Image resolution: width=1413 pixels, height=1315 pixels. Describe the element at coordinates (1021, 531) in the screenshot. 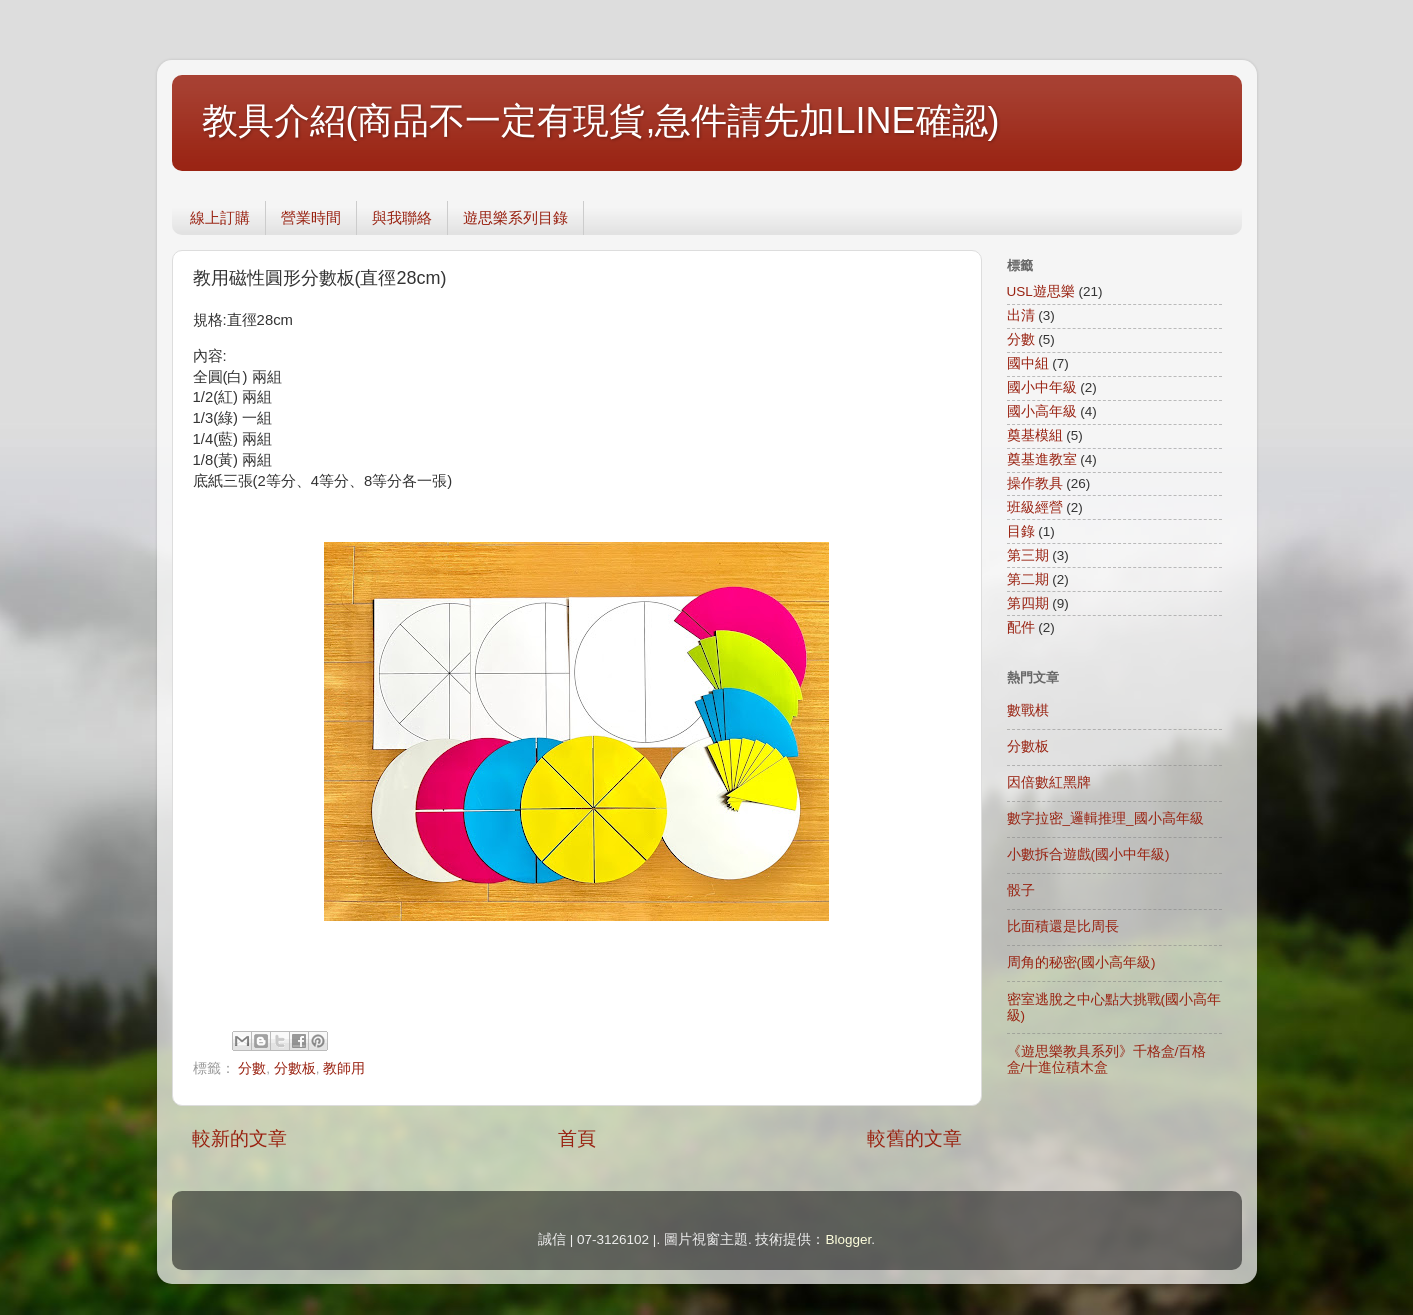

I see `目錄` at that location.